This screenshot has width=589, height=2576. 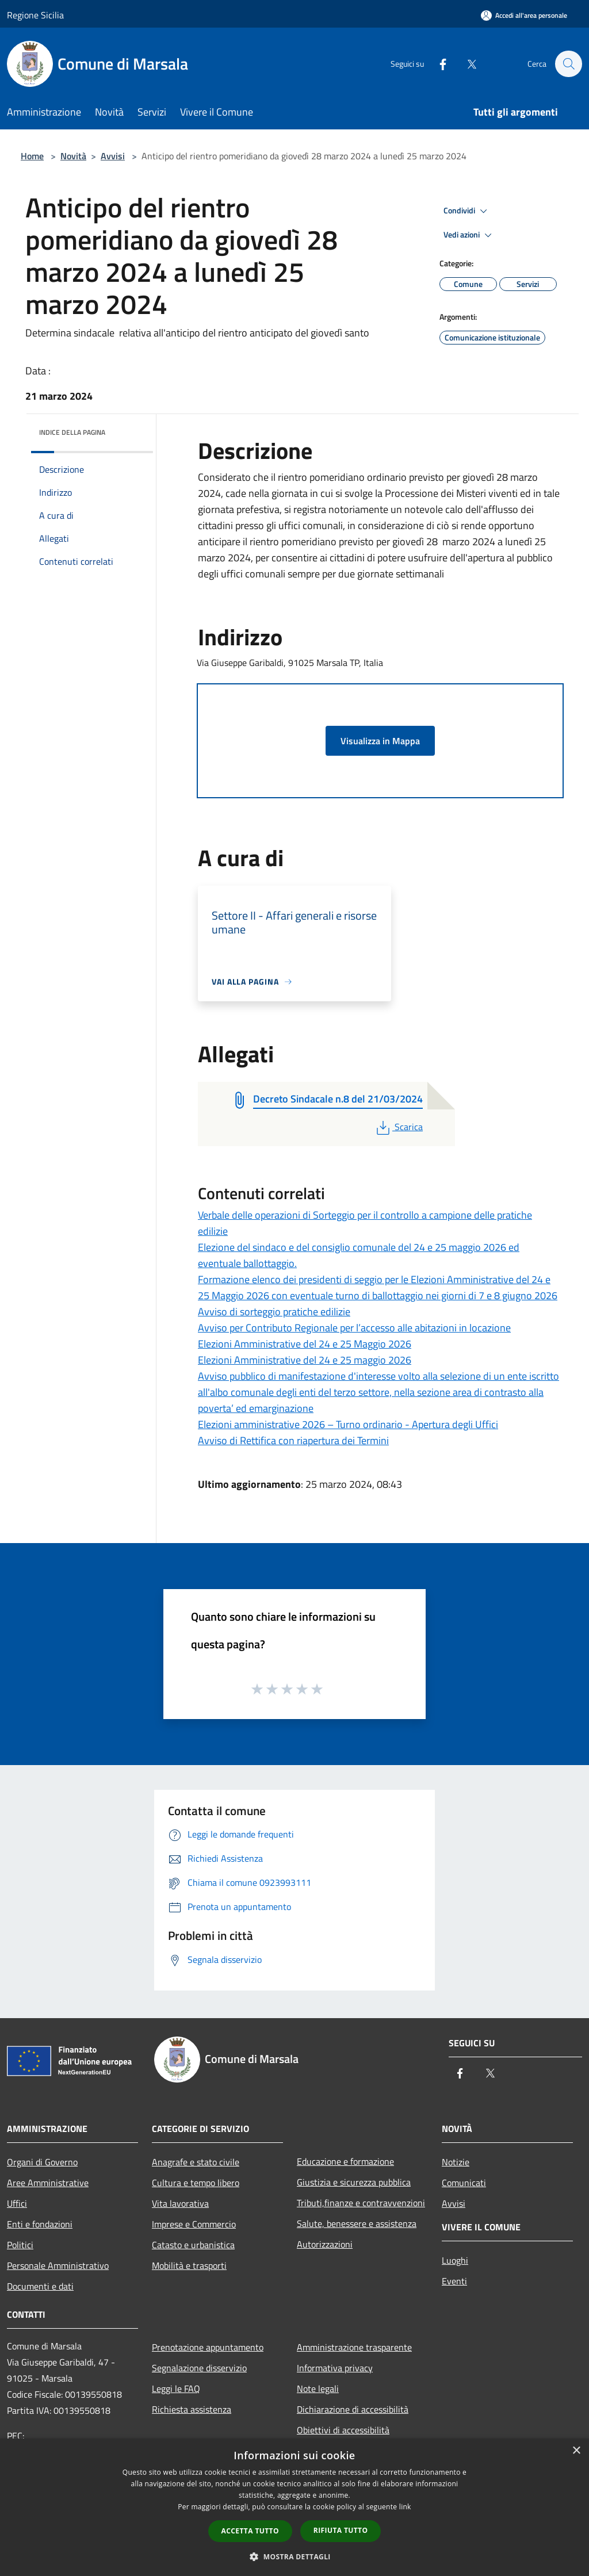 I want to click on Catasto e urbanistica, so click(x=193, y=2245).